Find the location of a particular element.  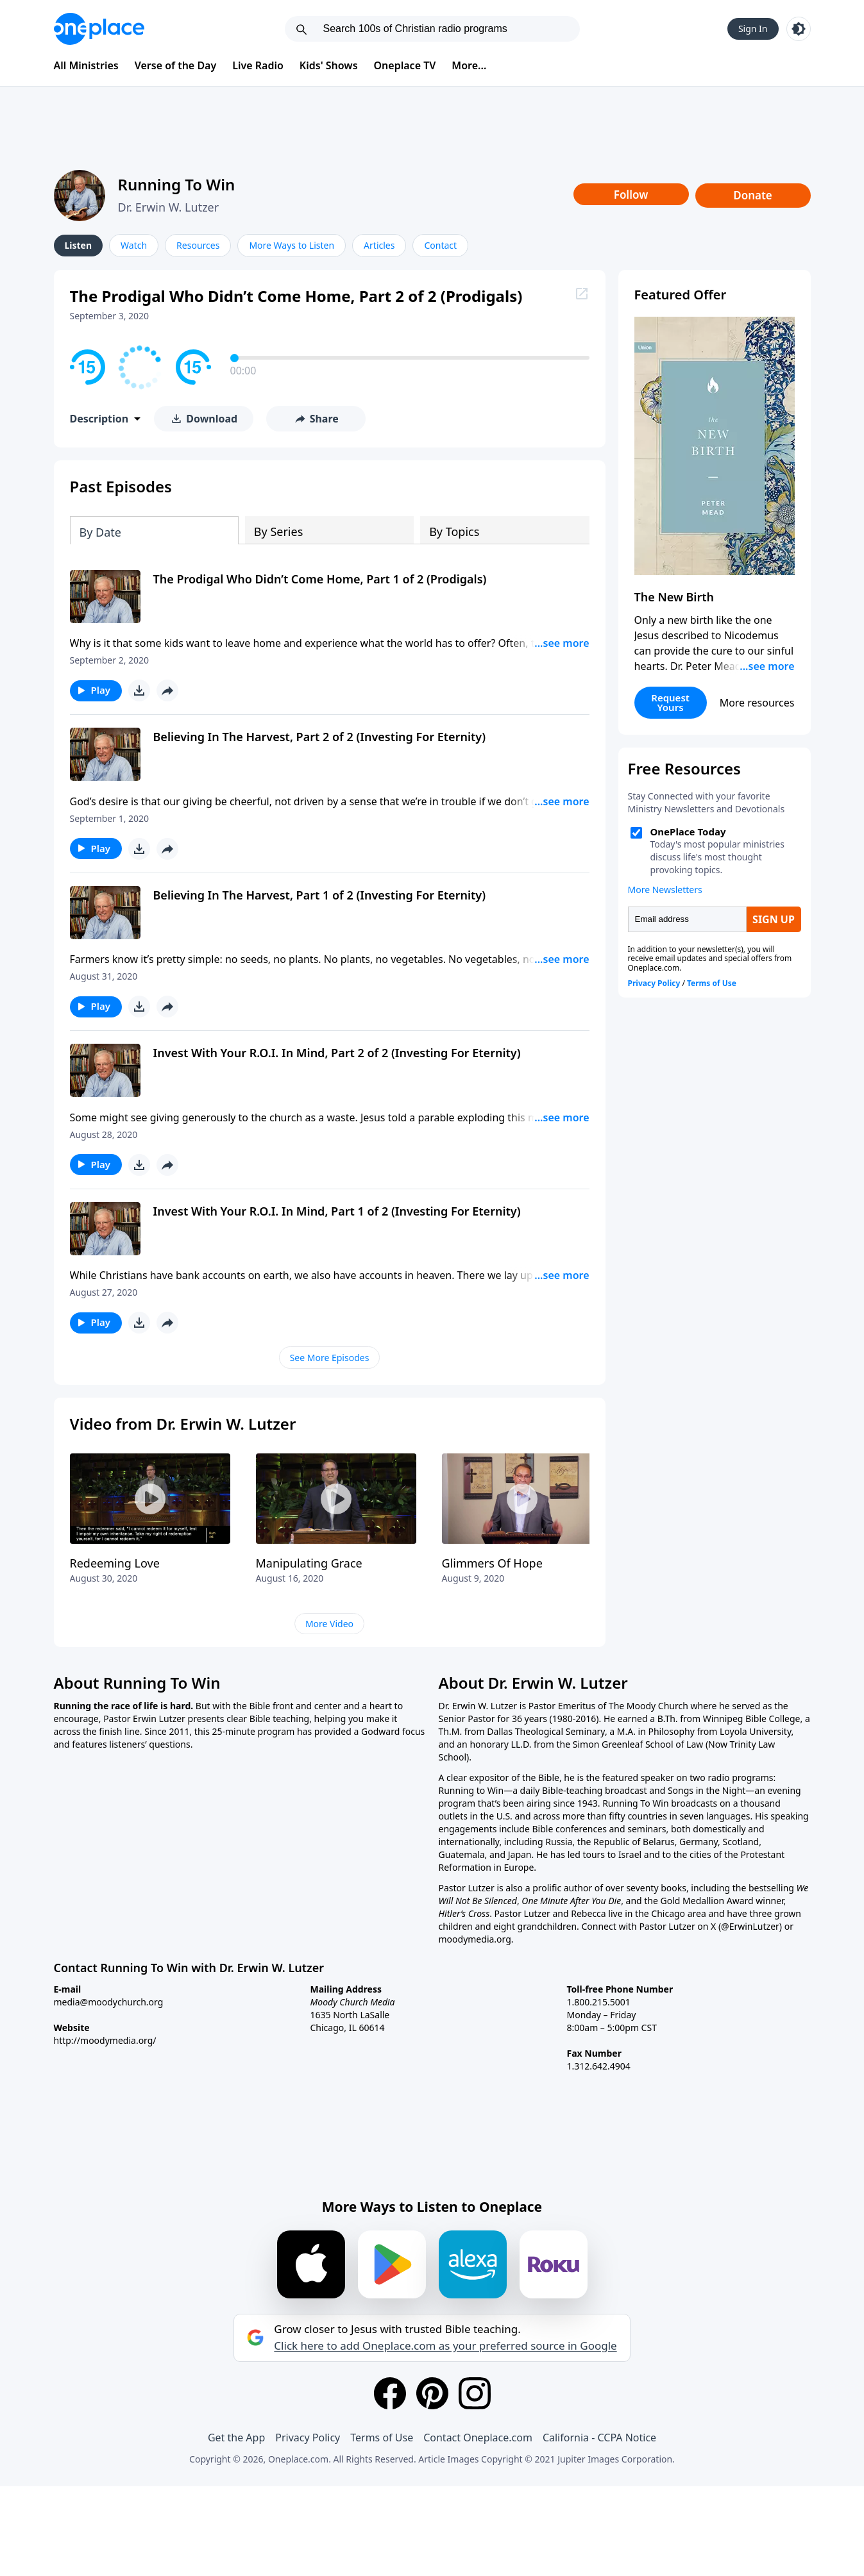

Request Yours is located at coordinates (670, 702).